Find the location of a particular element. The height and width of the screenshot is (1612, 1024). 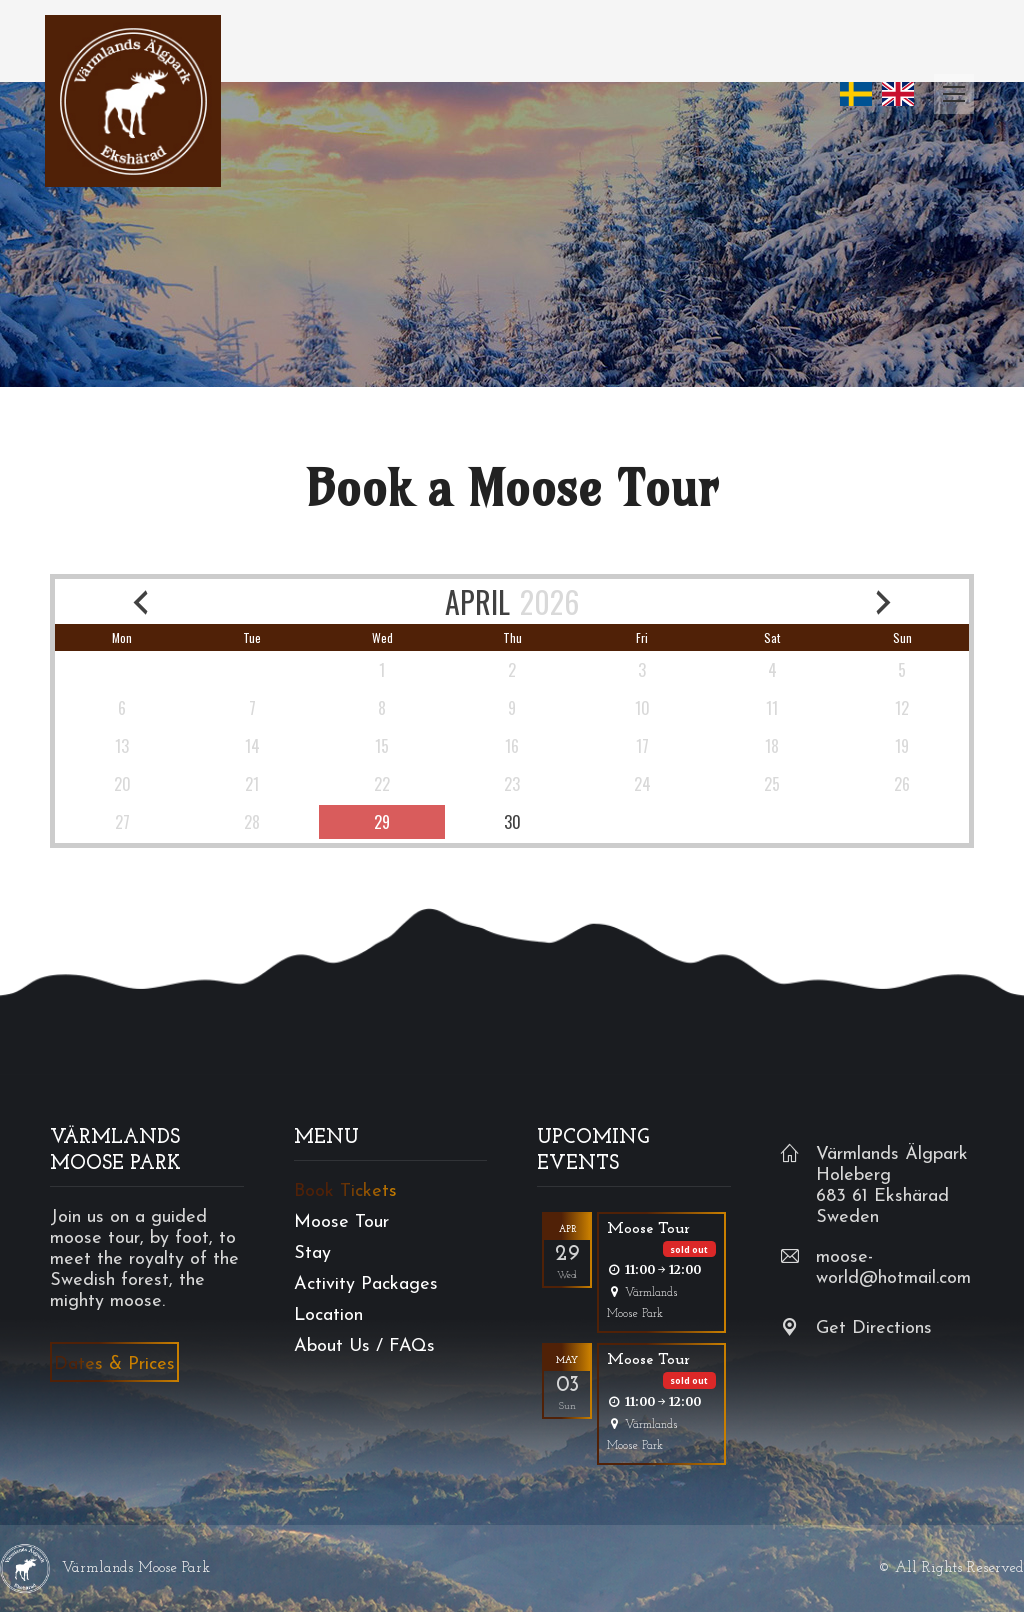

[next month] is located at coordinates (883, 601).